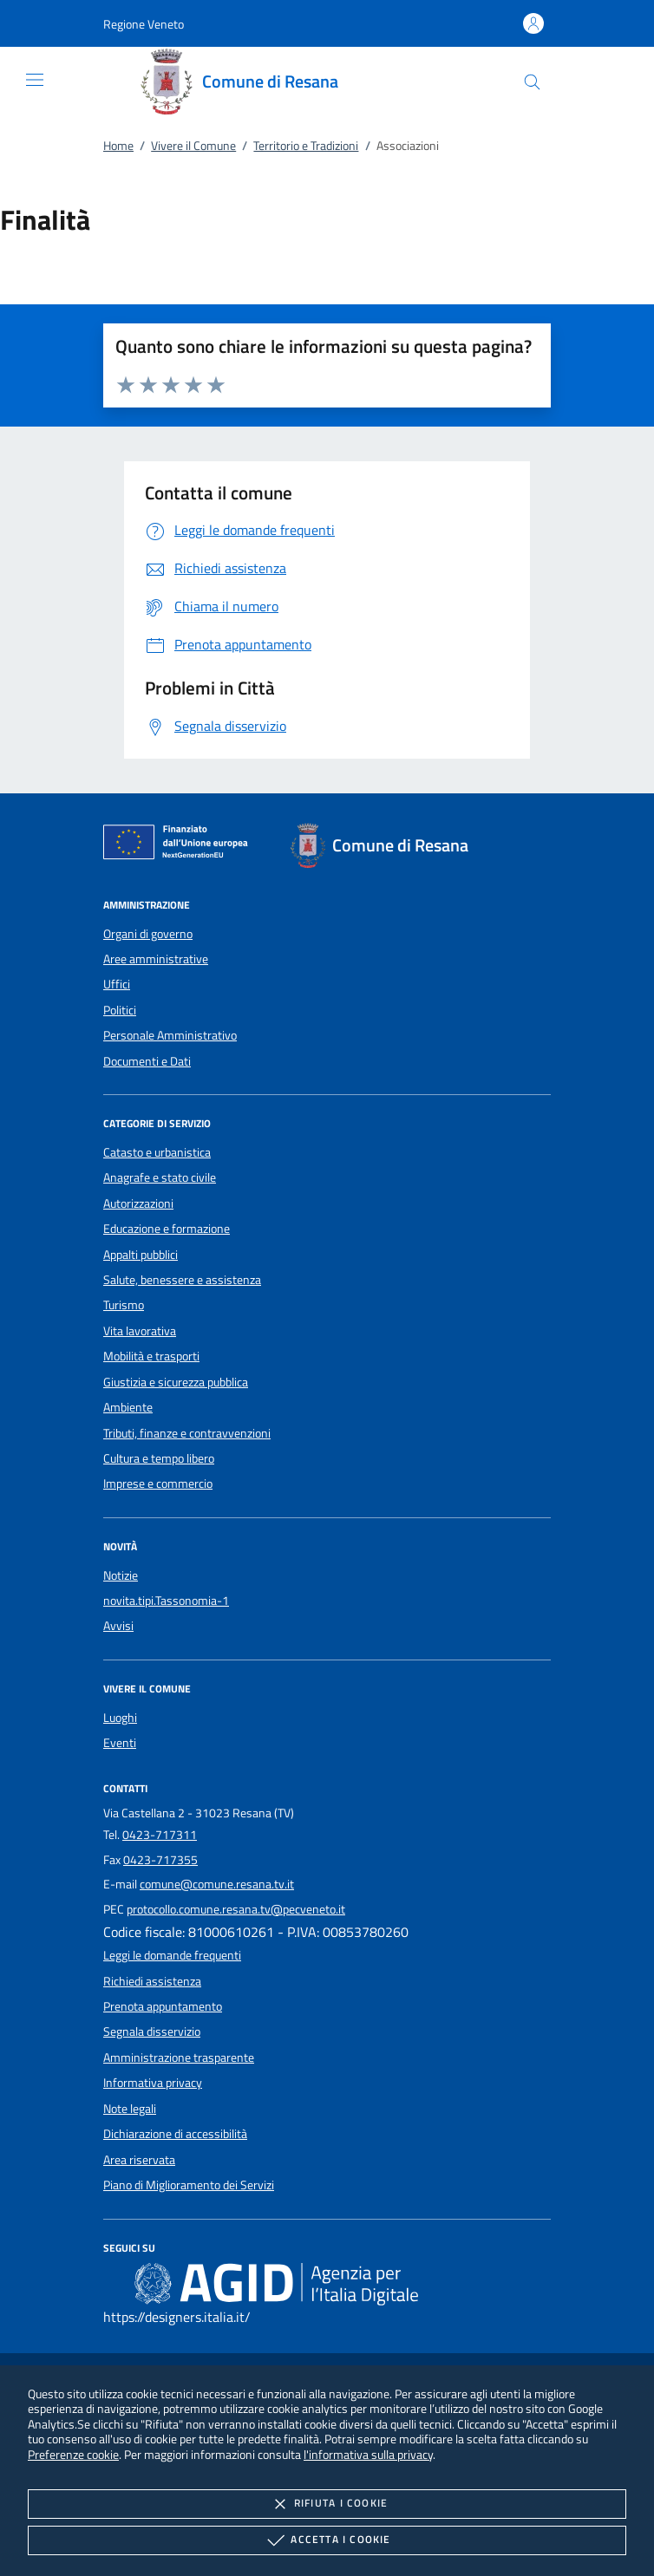 Image resolution: width=654 pixels, height=2576 pixels. I want to click on Dichiarazione di accessibilità, so click(175, 2133).